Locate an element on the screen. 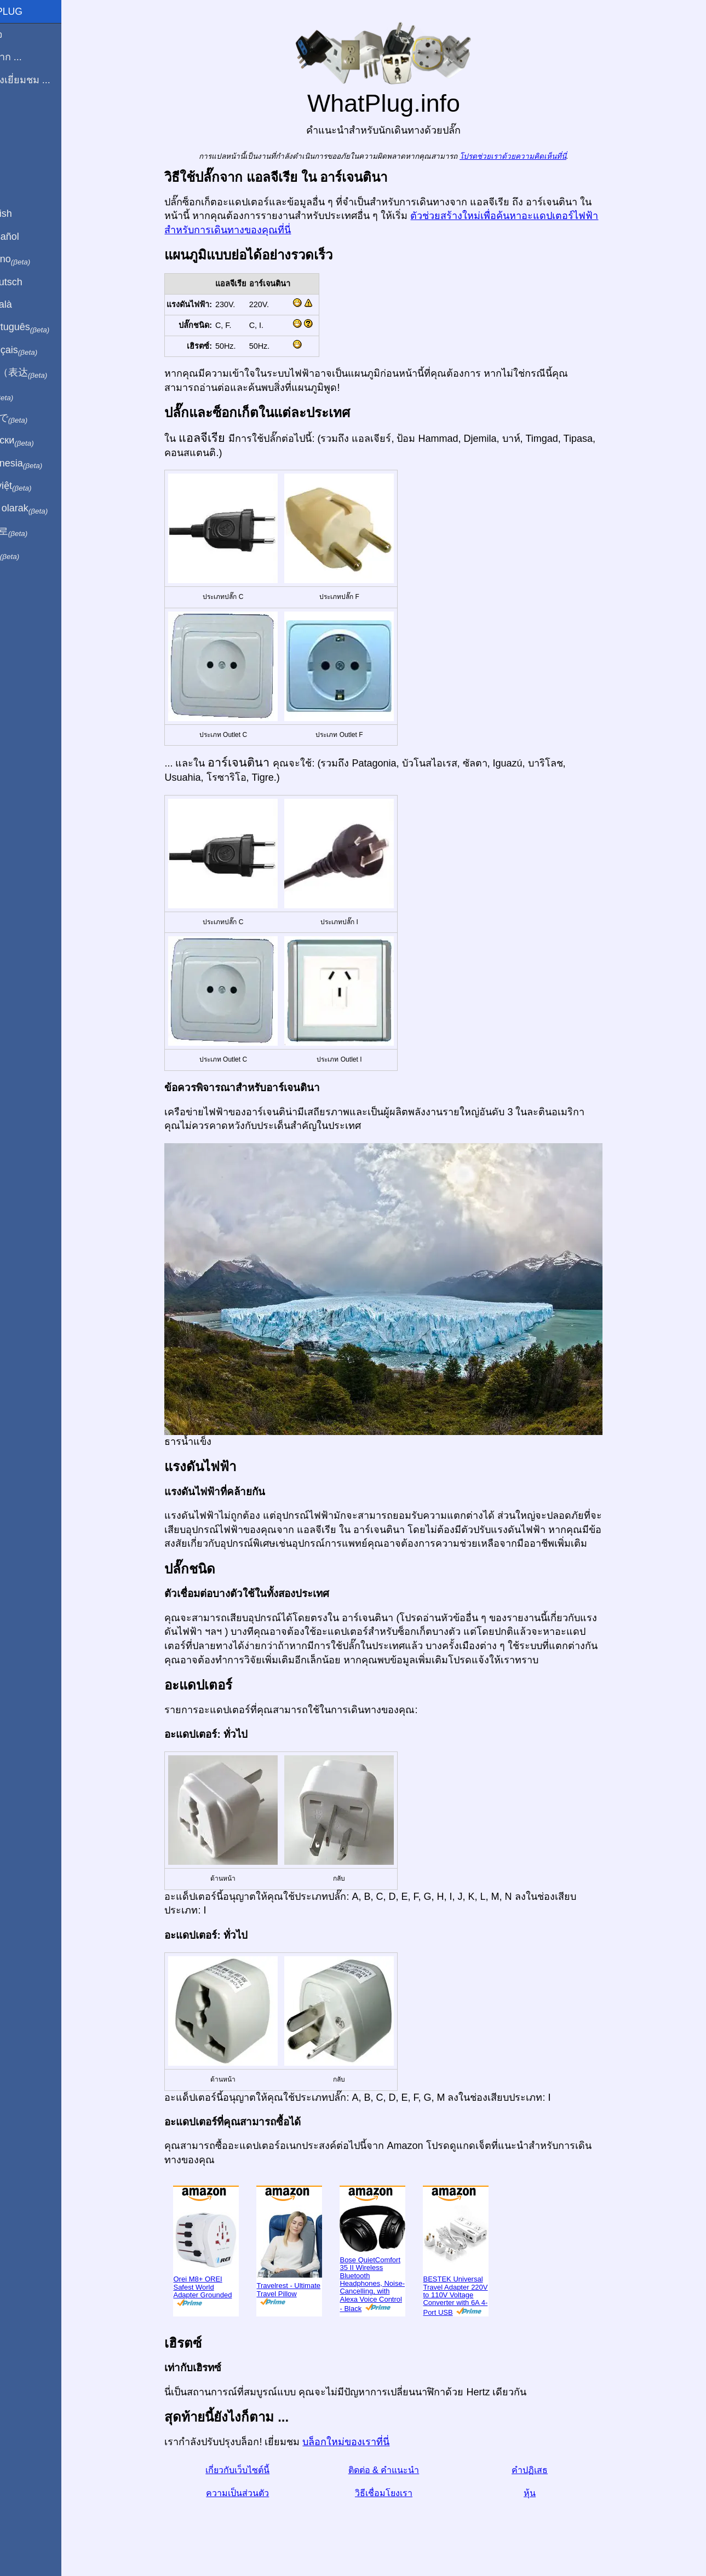 Image resolution: width=706 pixels, height=2576 pixels. เกี่ยวกับเว็บไซต์นี้ is located at coordinates (256, 2470).